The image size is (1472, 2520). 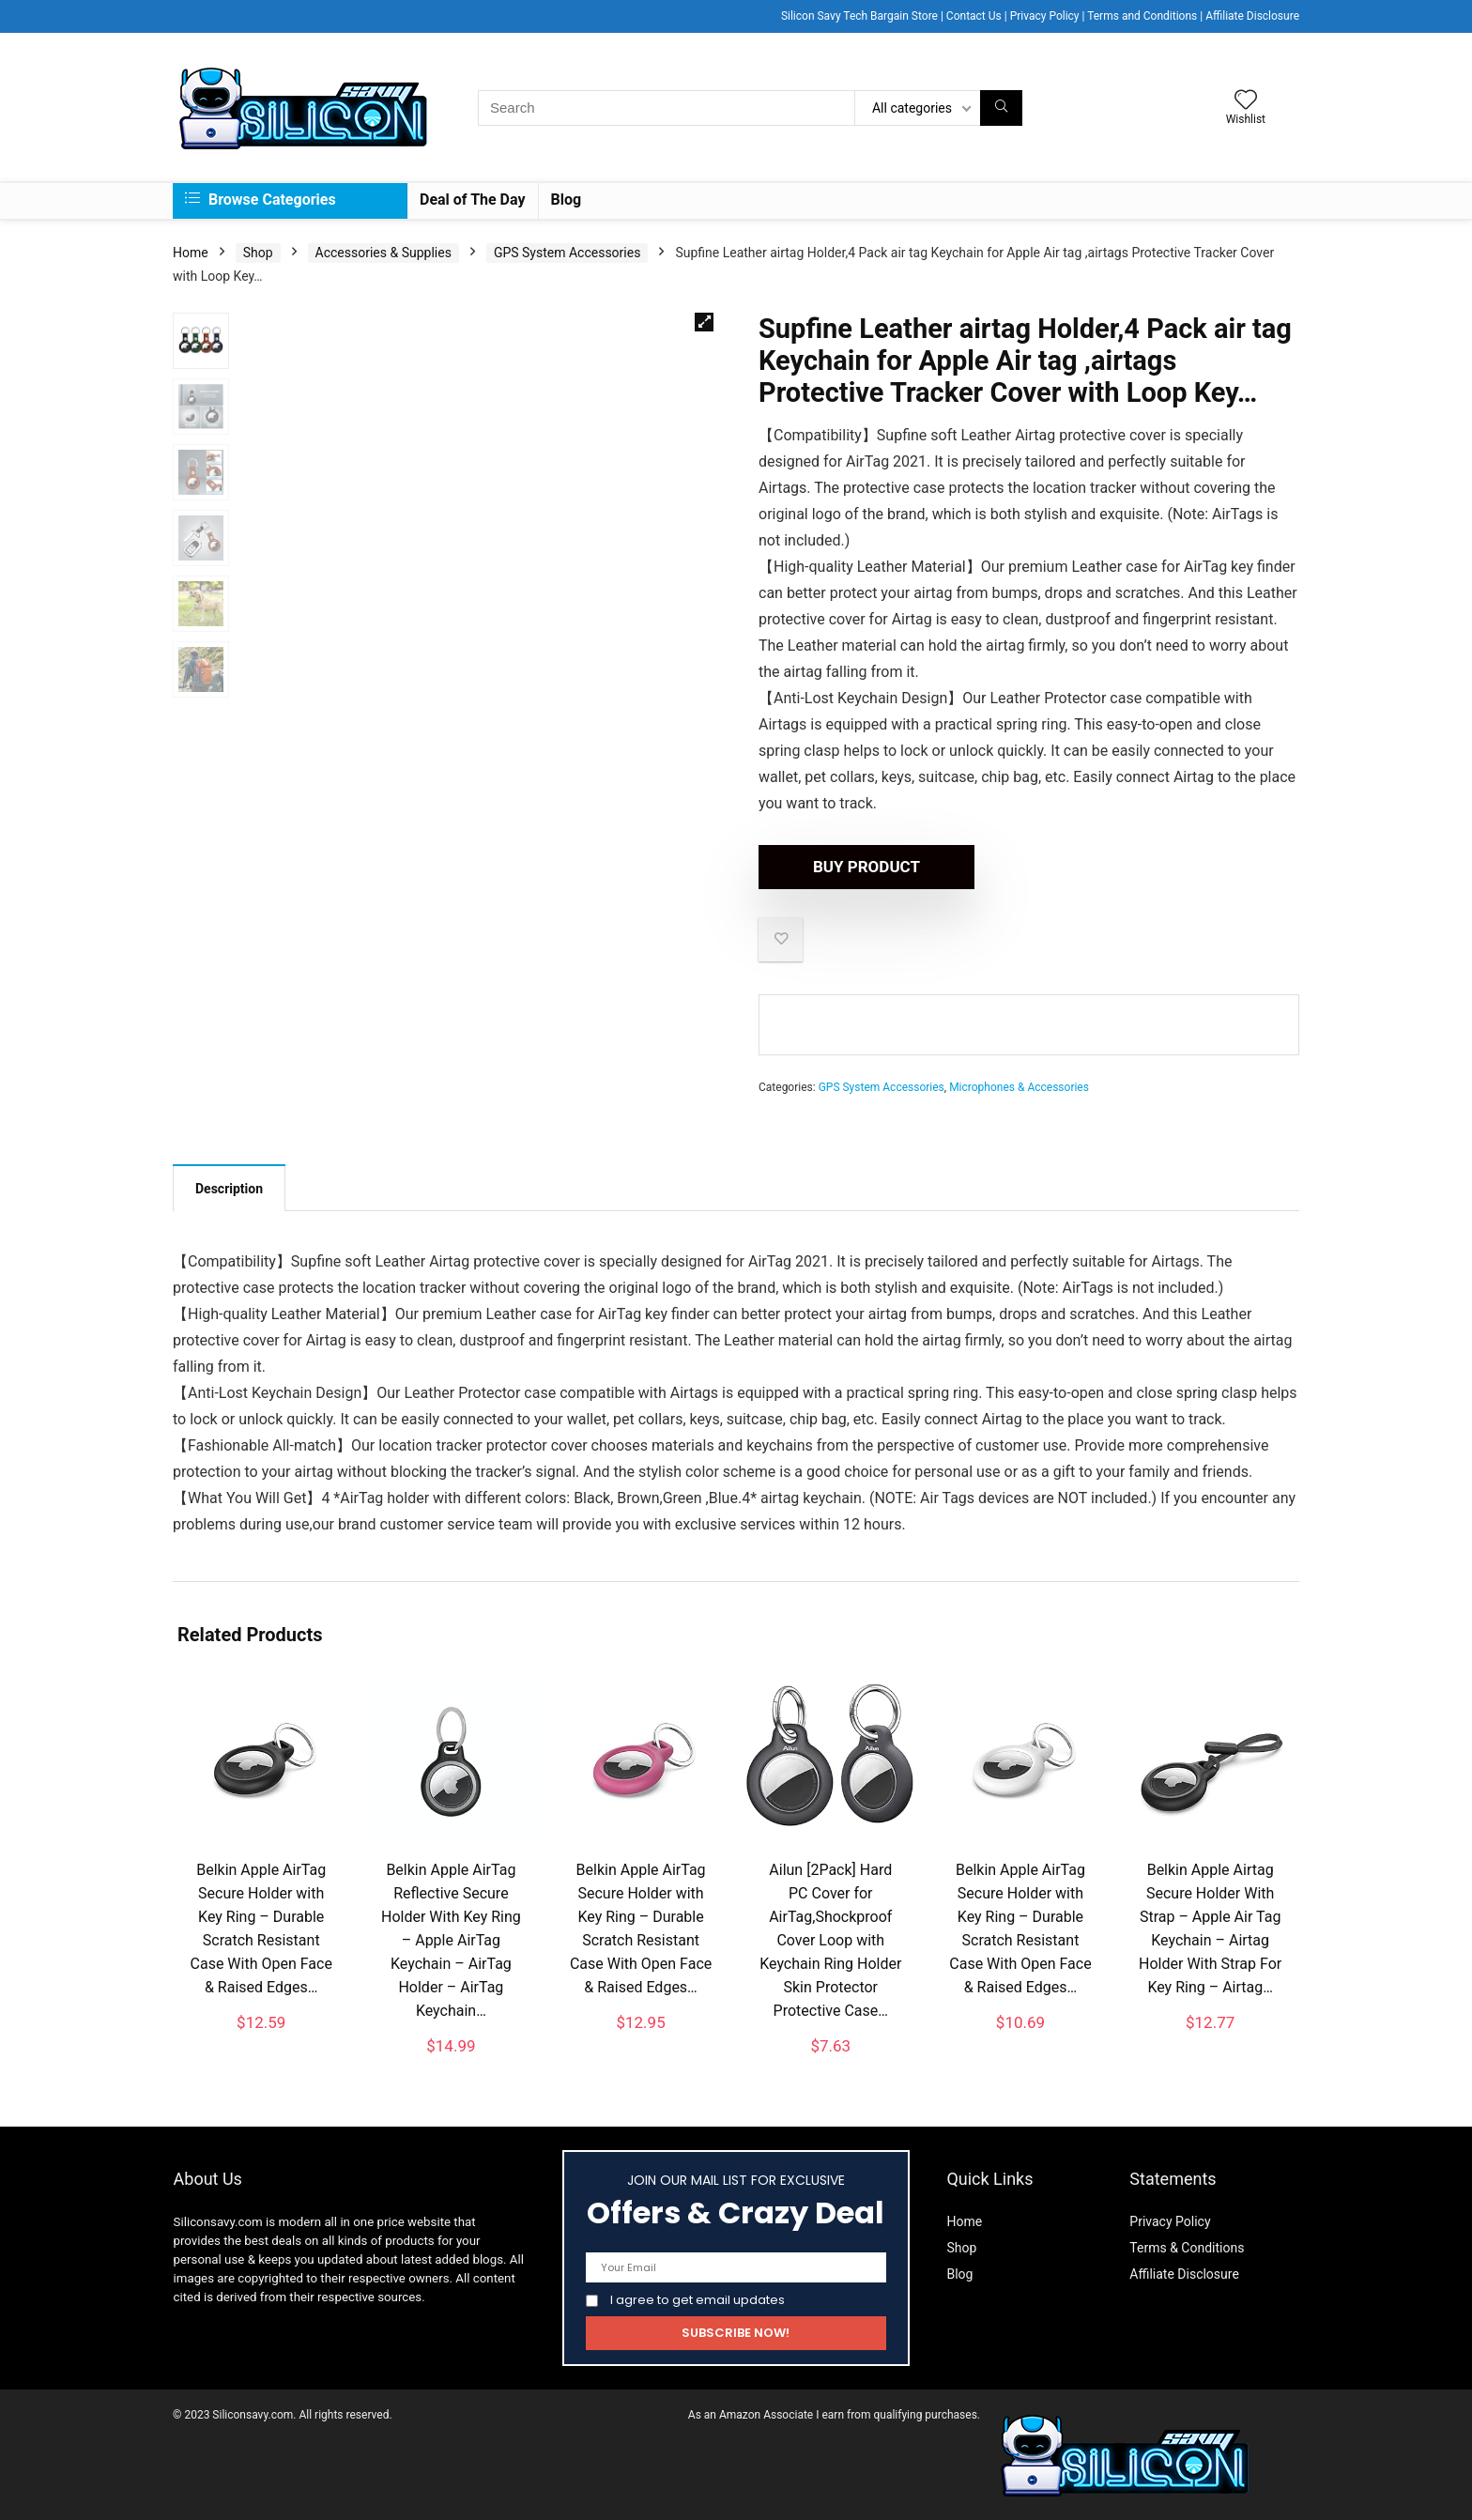 What do you see at coordinates (383, 252) in the screenshot?
I see `Accessories & Supplies` at bounding box center [383, 252].